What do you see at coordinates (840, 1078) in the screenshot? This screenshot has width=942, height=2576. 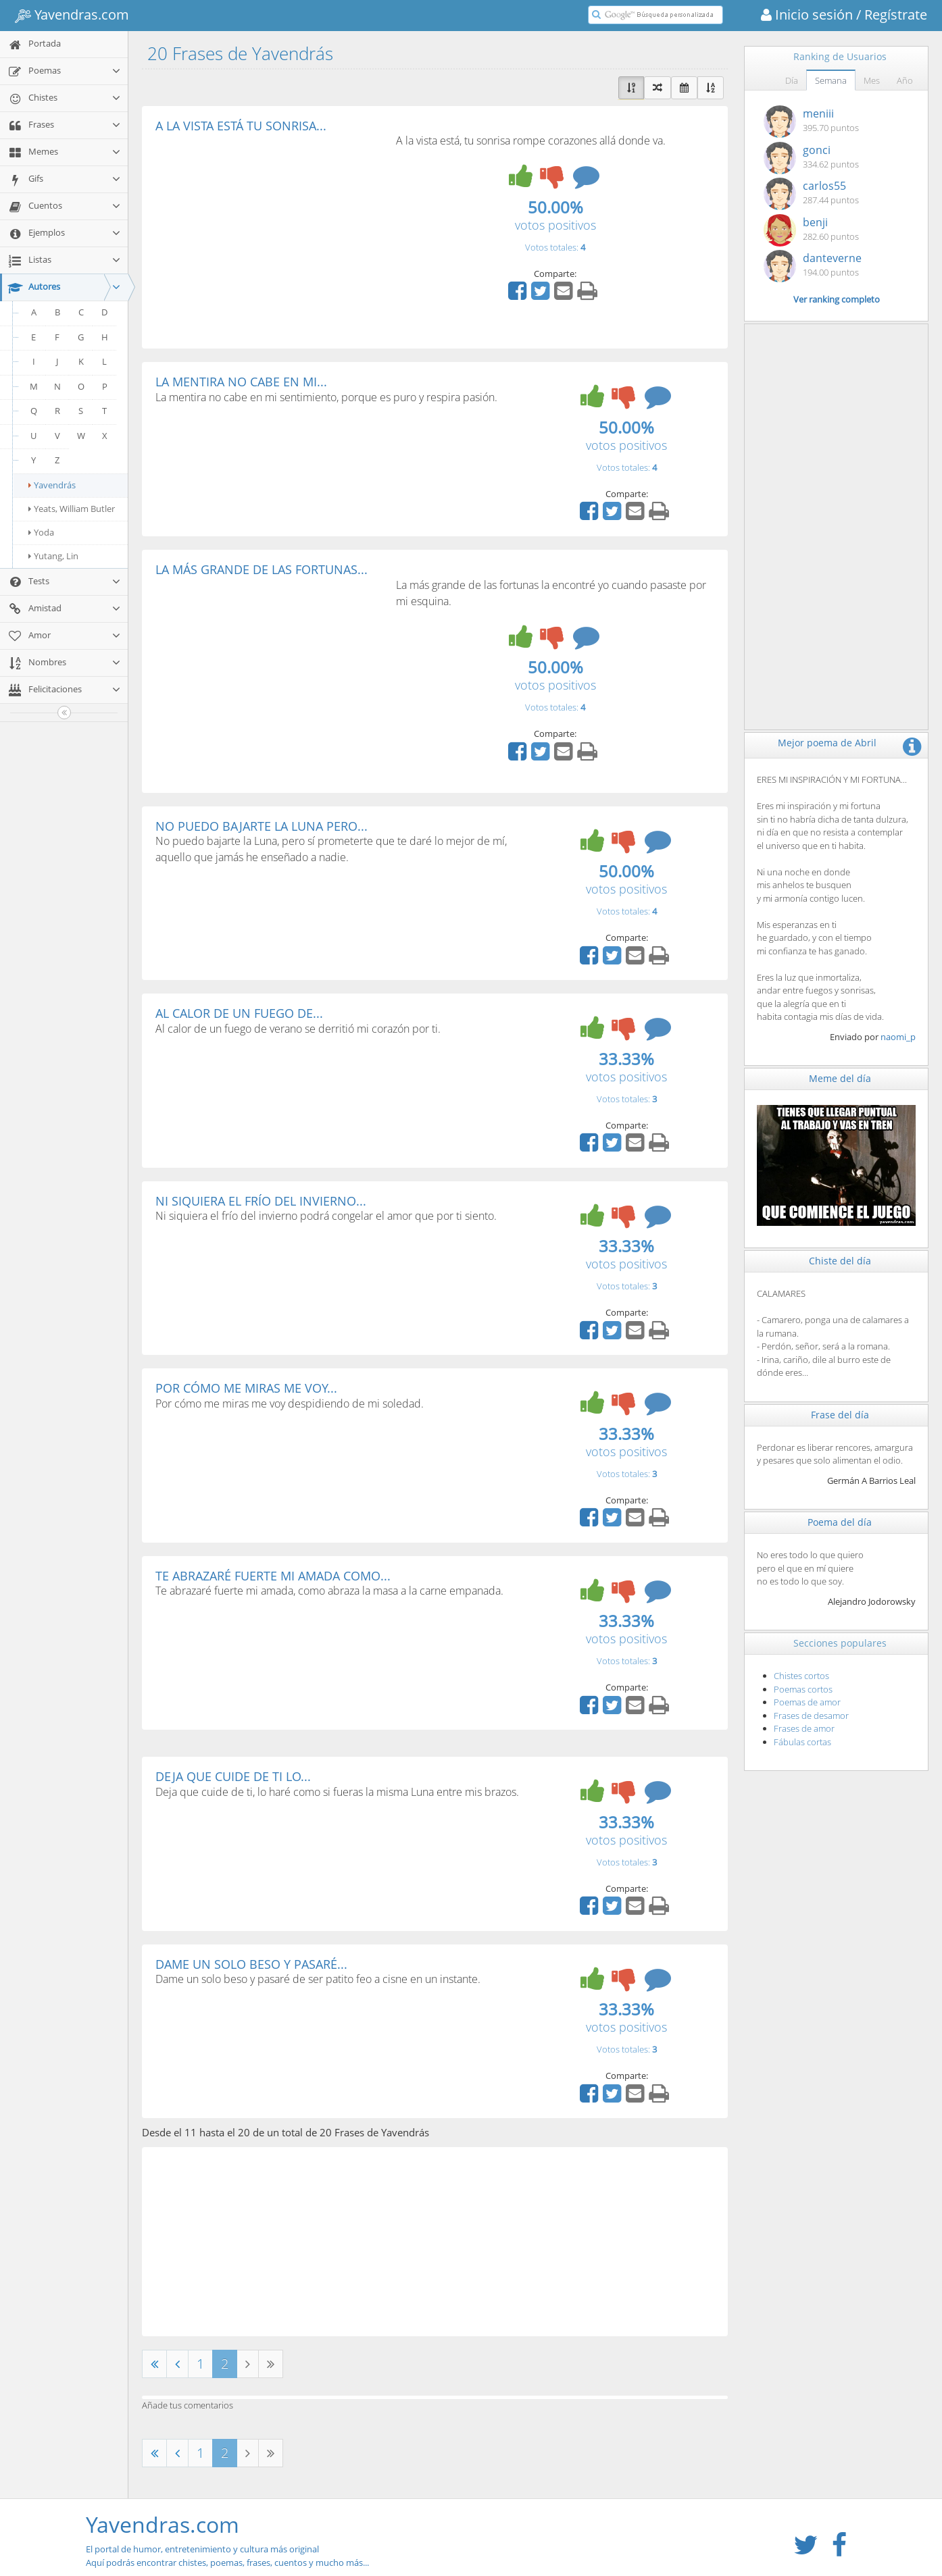 I see `Meme del día` at bounding box center [840, 1078].